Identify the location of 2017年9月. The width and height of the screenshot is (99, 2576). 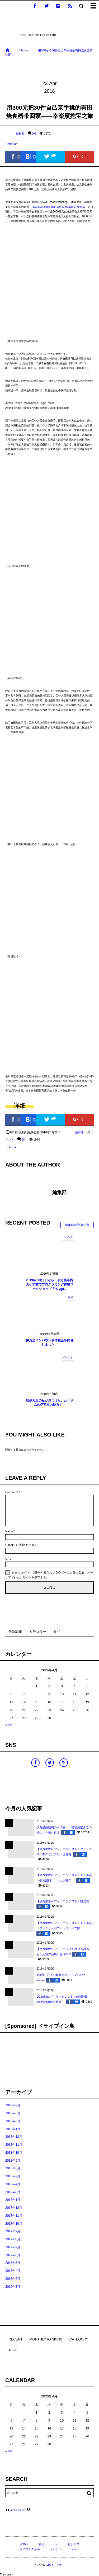
(12, 2231).